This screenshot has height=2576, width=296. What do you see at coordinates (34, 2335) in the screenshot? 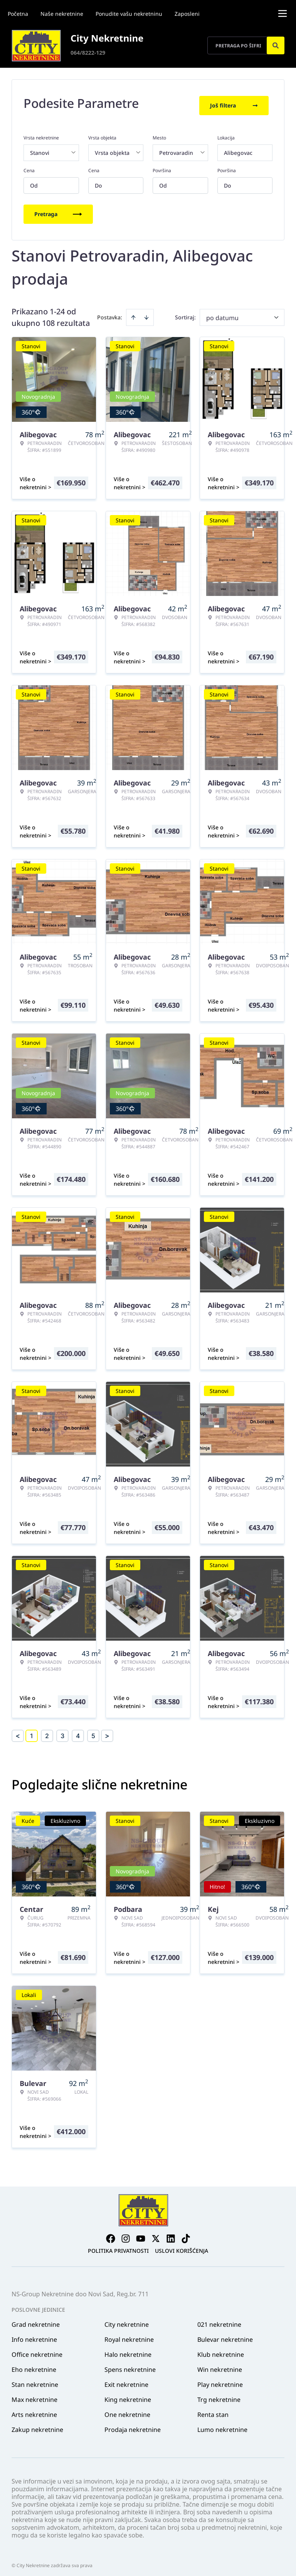
I see `Info nekretnine` at bounding box center [34, 2335].